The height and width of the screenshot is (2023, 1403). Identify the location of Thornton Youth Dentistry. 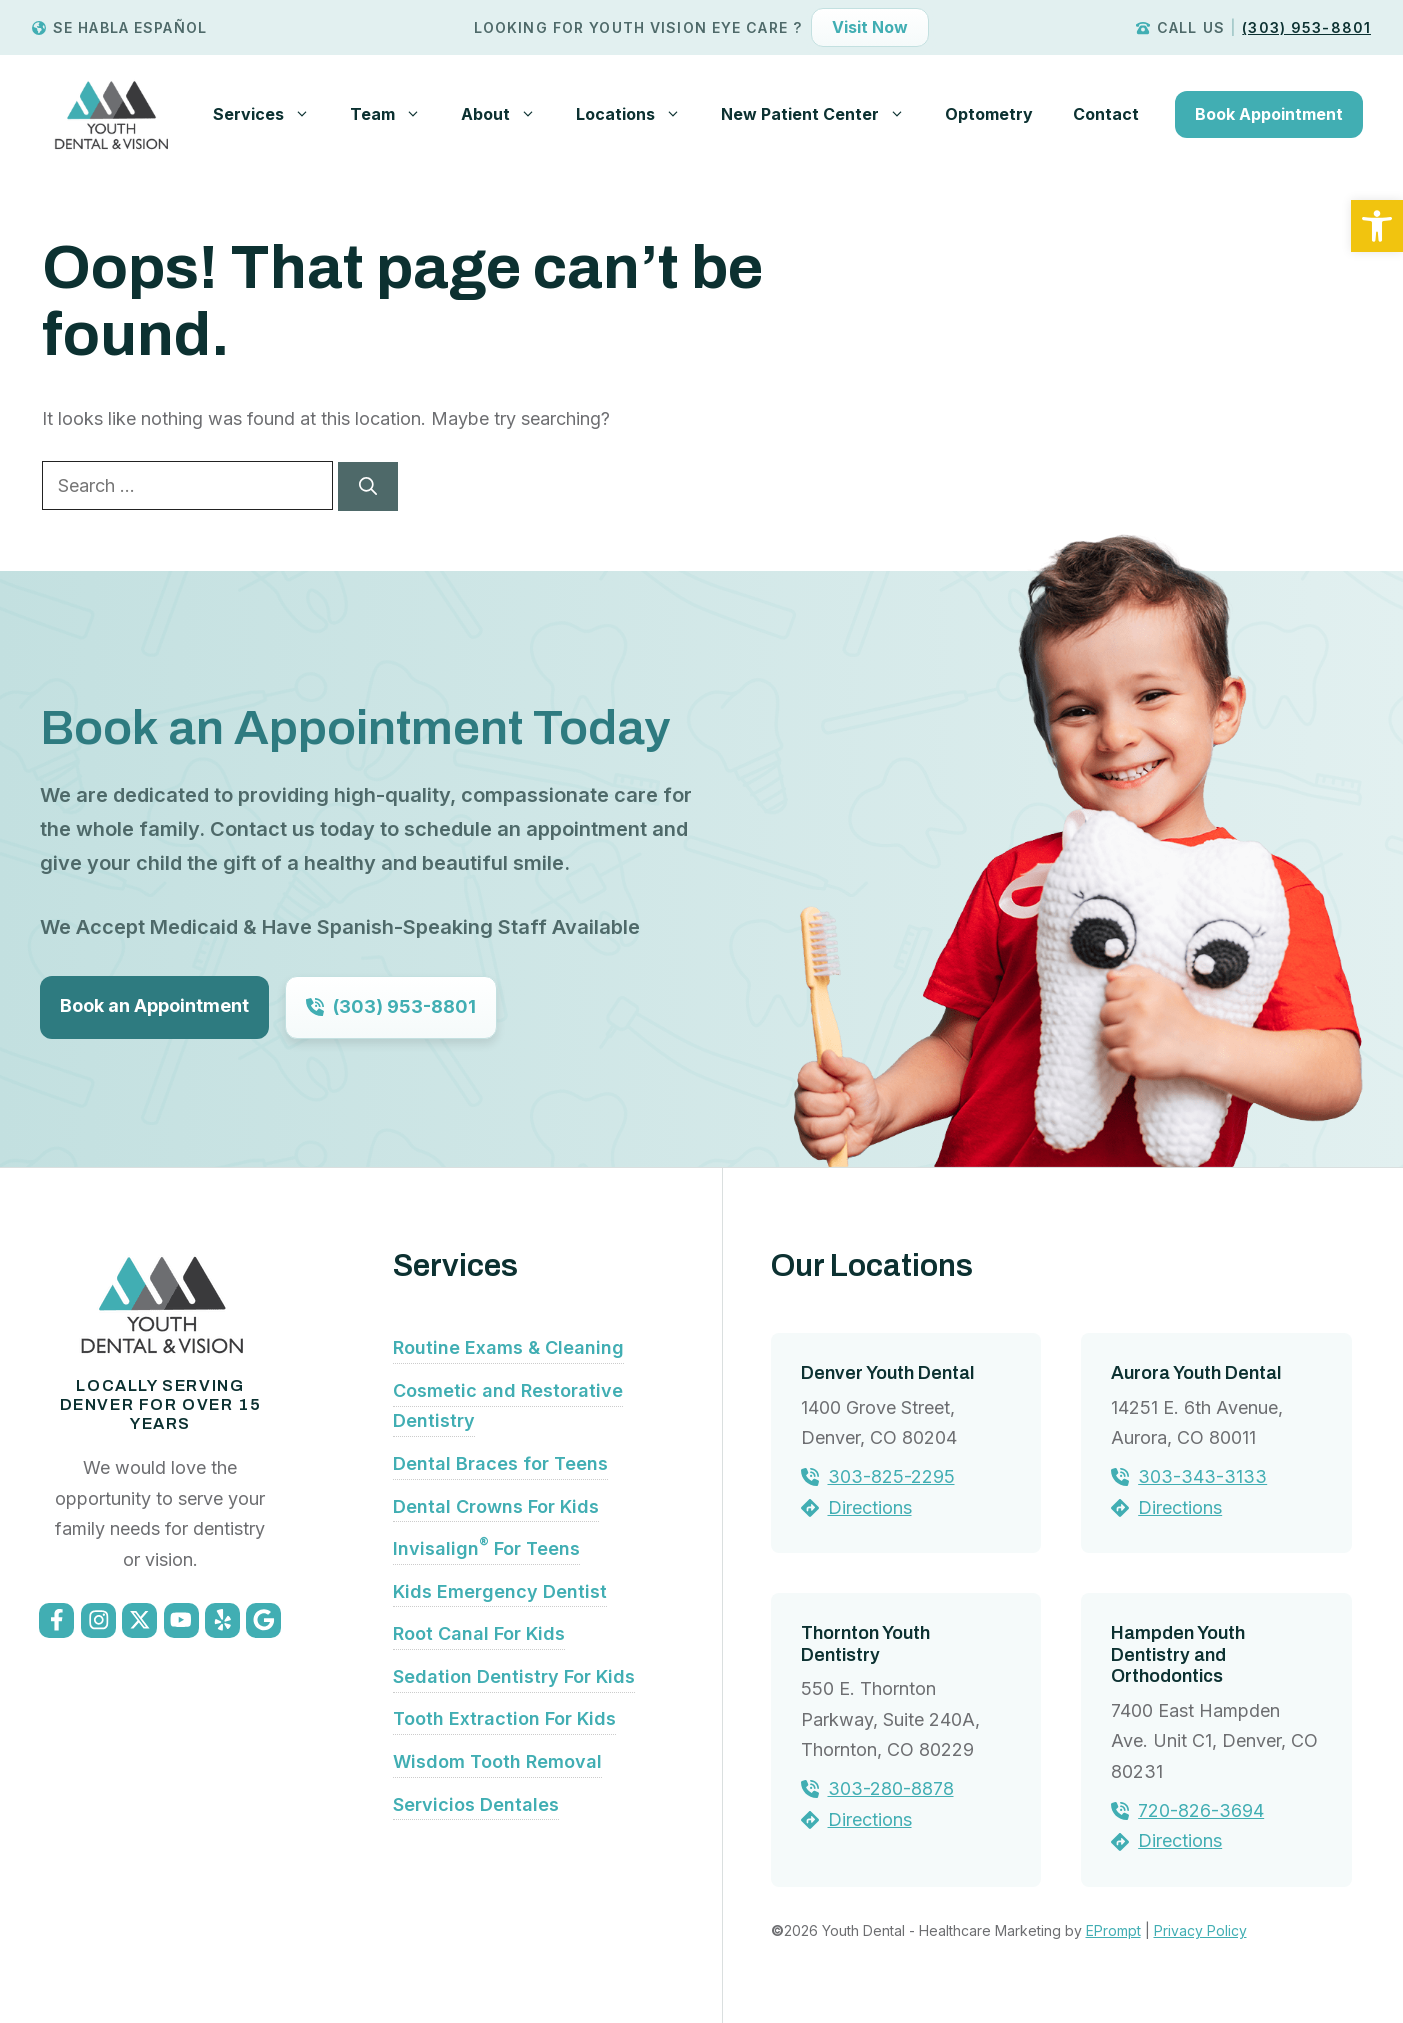
(865, 1644).